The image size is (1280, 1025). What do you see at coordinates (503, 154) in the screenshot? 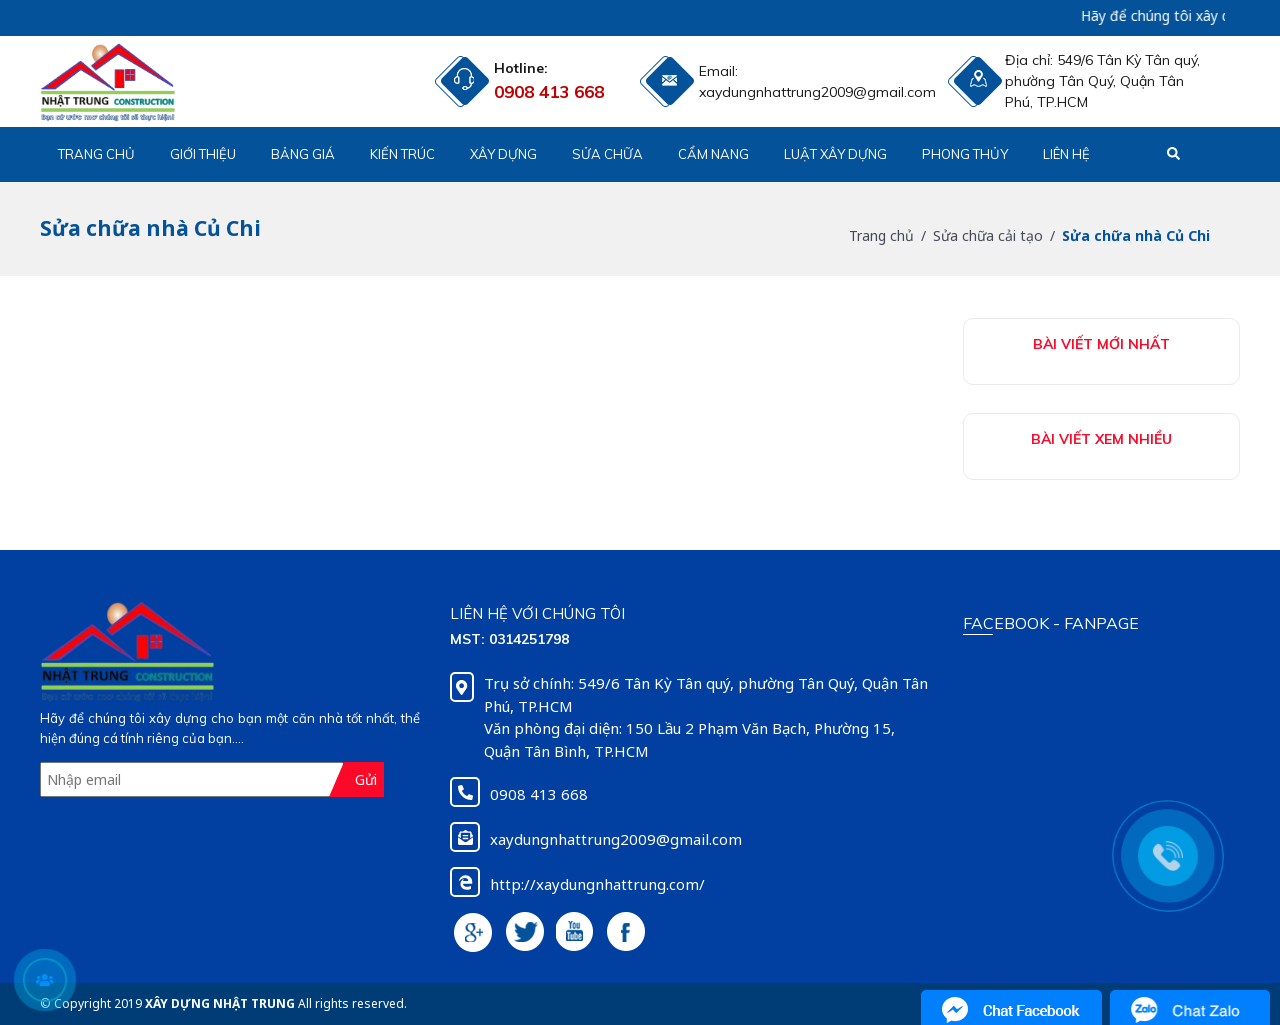
I see `Xây dựng` at bounding box center [503, 154].